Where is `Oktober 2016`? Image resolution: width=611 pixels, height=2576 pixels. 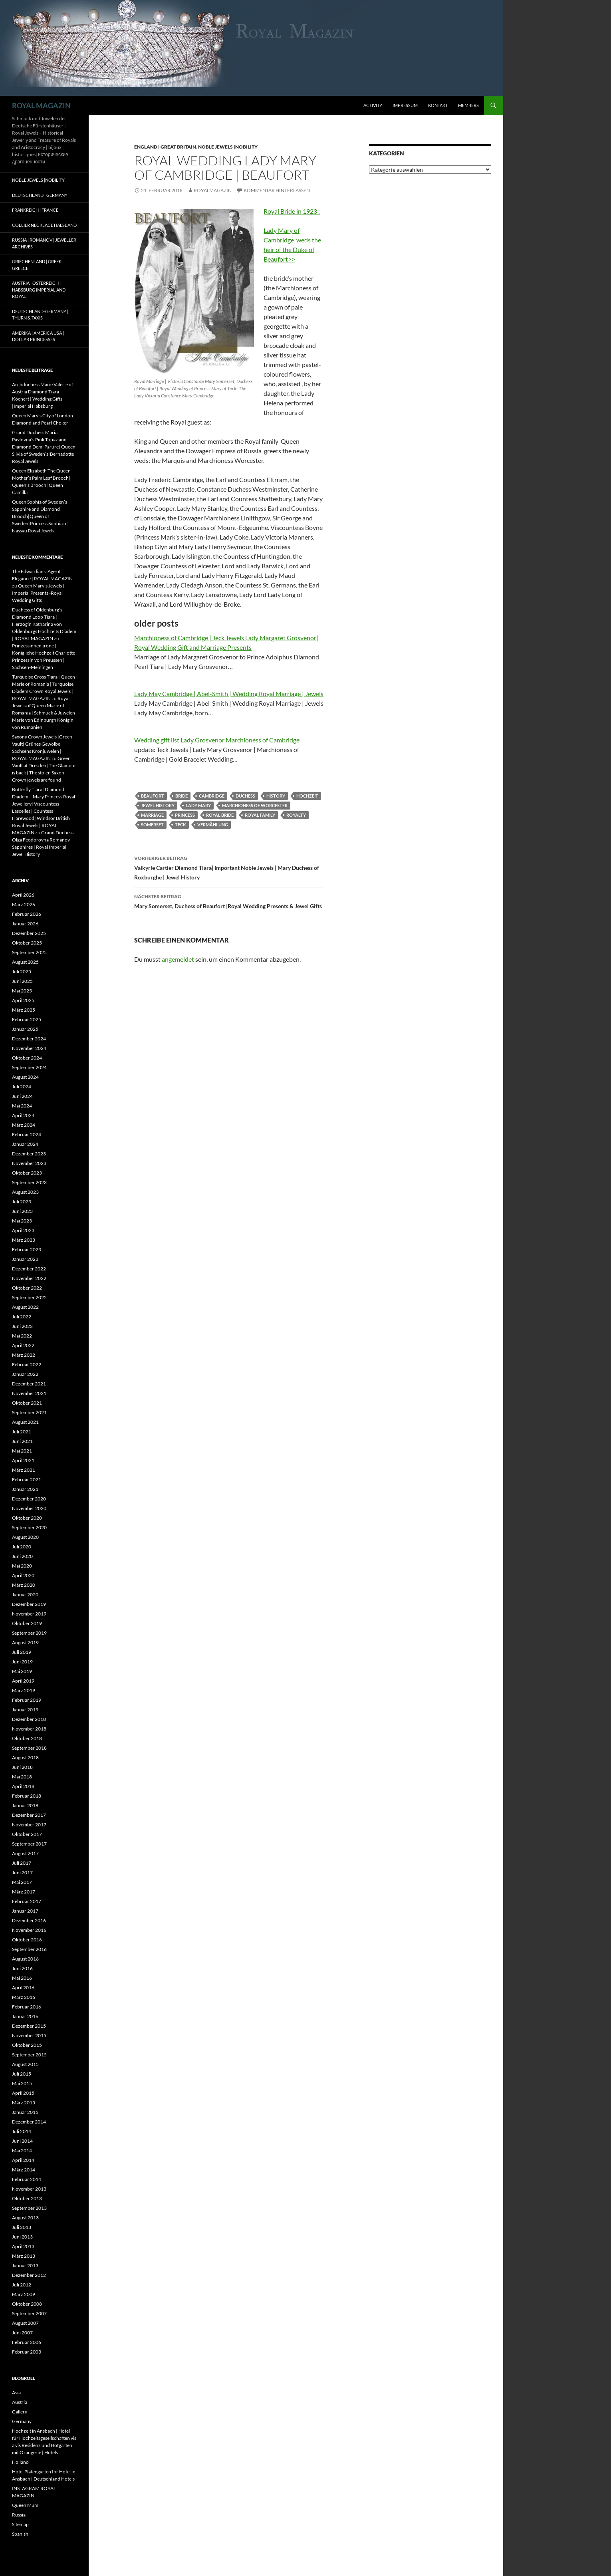 Oktober 2016 is located at coordinates (27, 1940).